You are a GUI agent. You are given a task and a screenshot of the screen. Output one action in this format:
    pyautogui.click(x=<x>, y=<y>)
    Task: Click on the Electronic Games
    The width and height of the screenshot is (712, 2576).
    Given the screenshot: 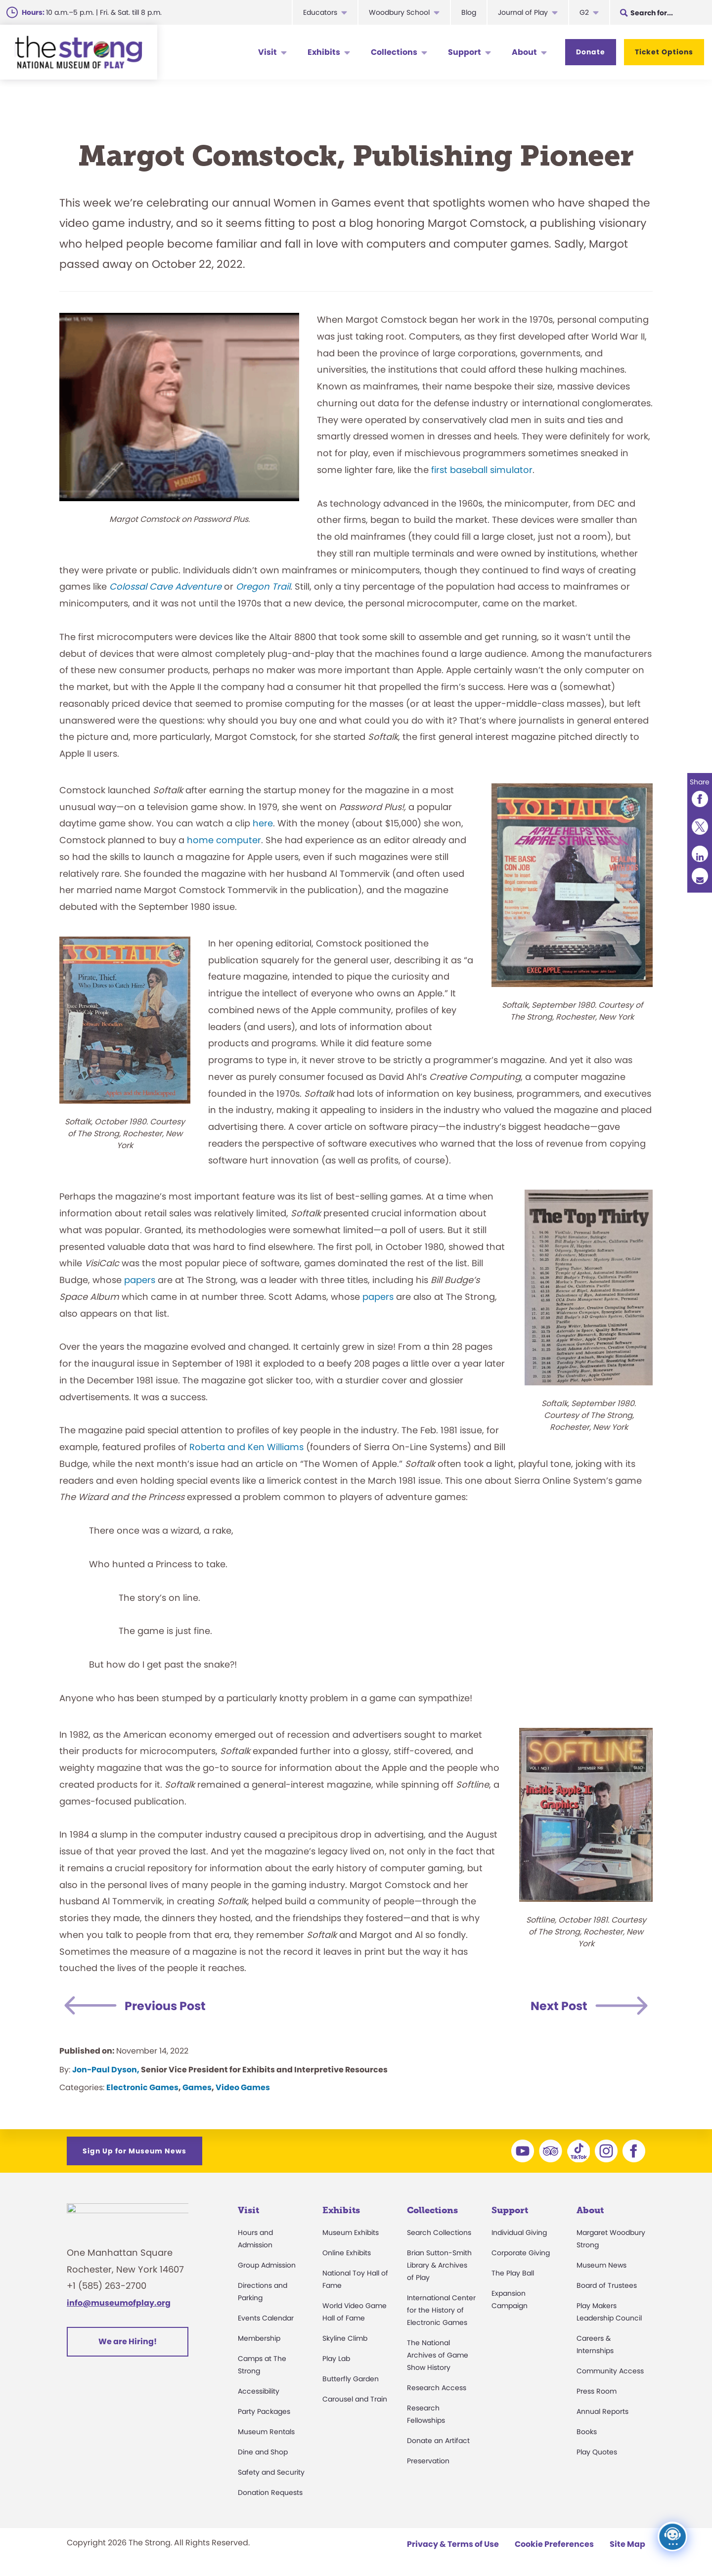 What is the action you would take?
    pyautogui.click(x=142, y=2087)
    